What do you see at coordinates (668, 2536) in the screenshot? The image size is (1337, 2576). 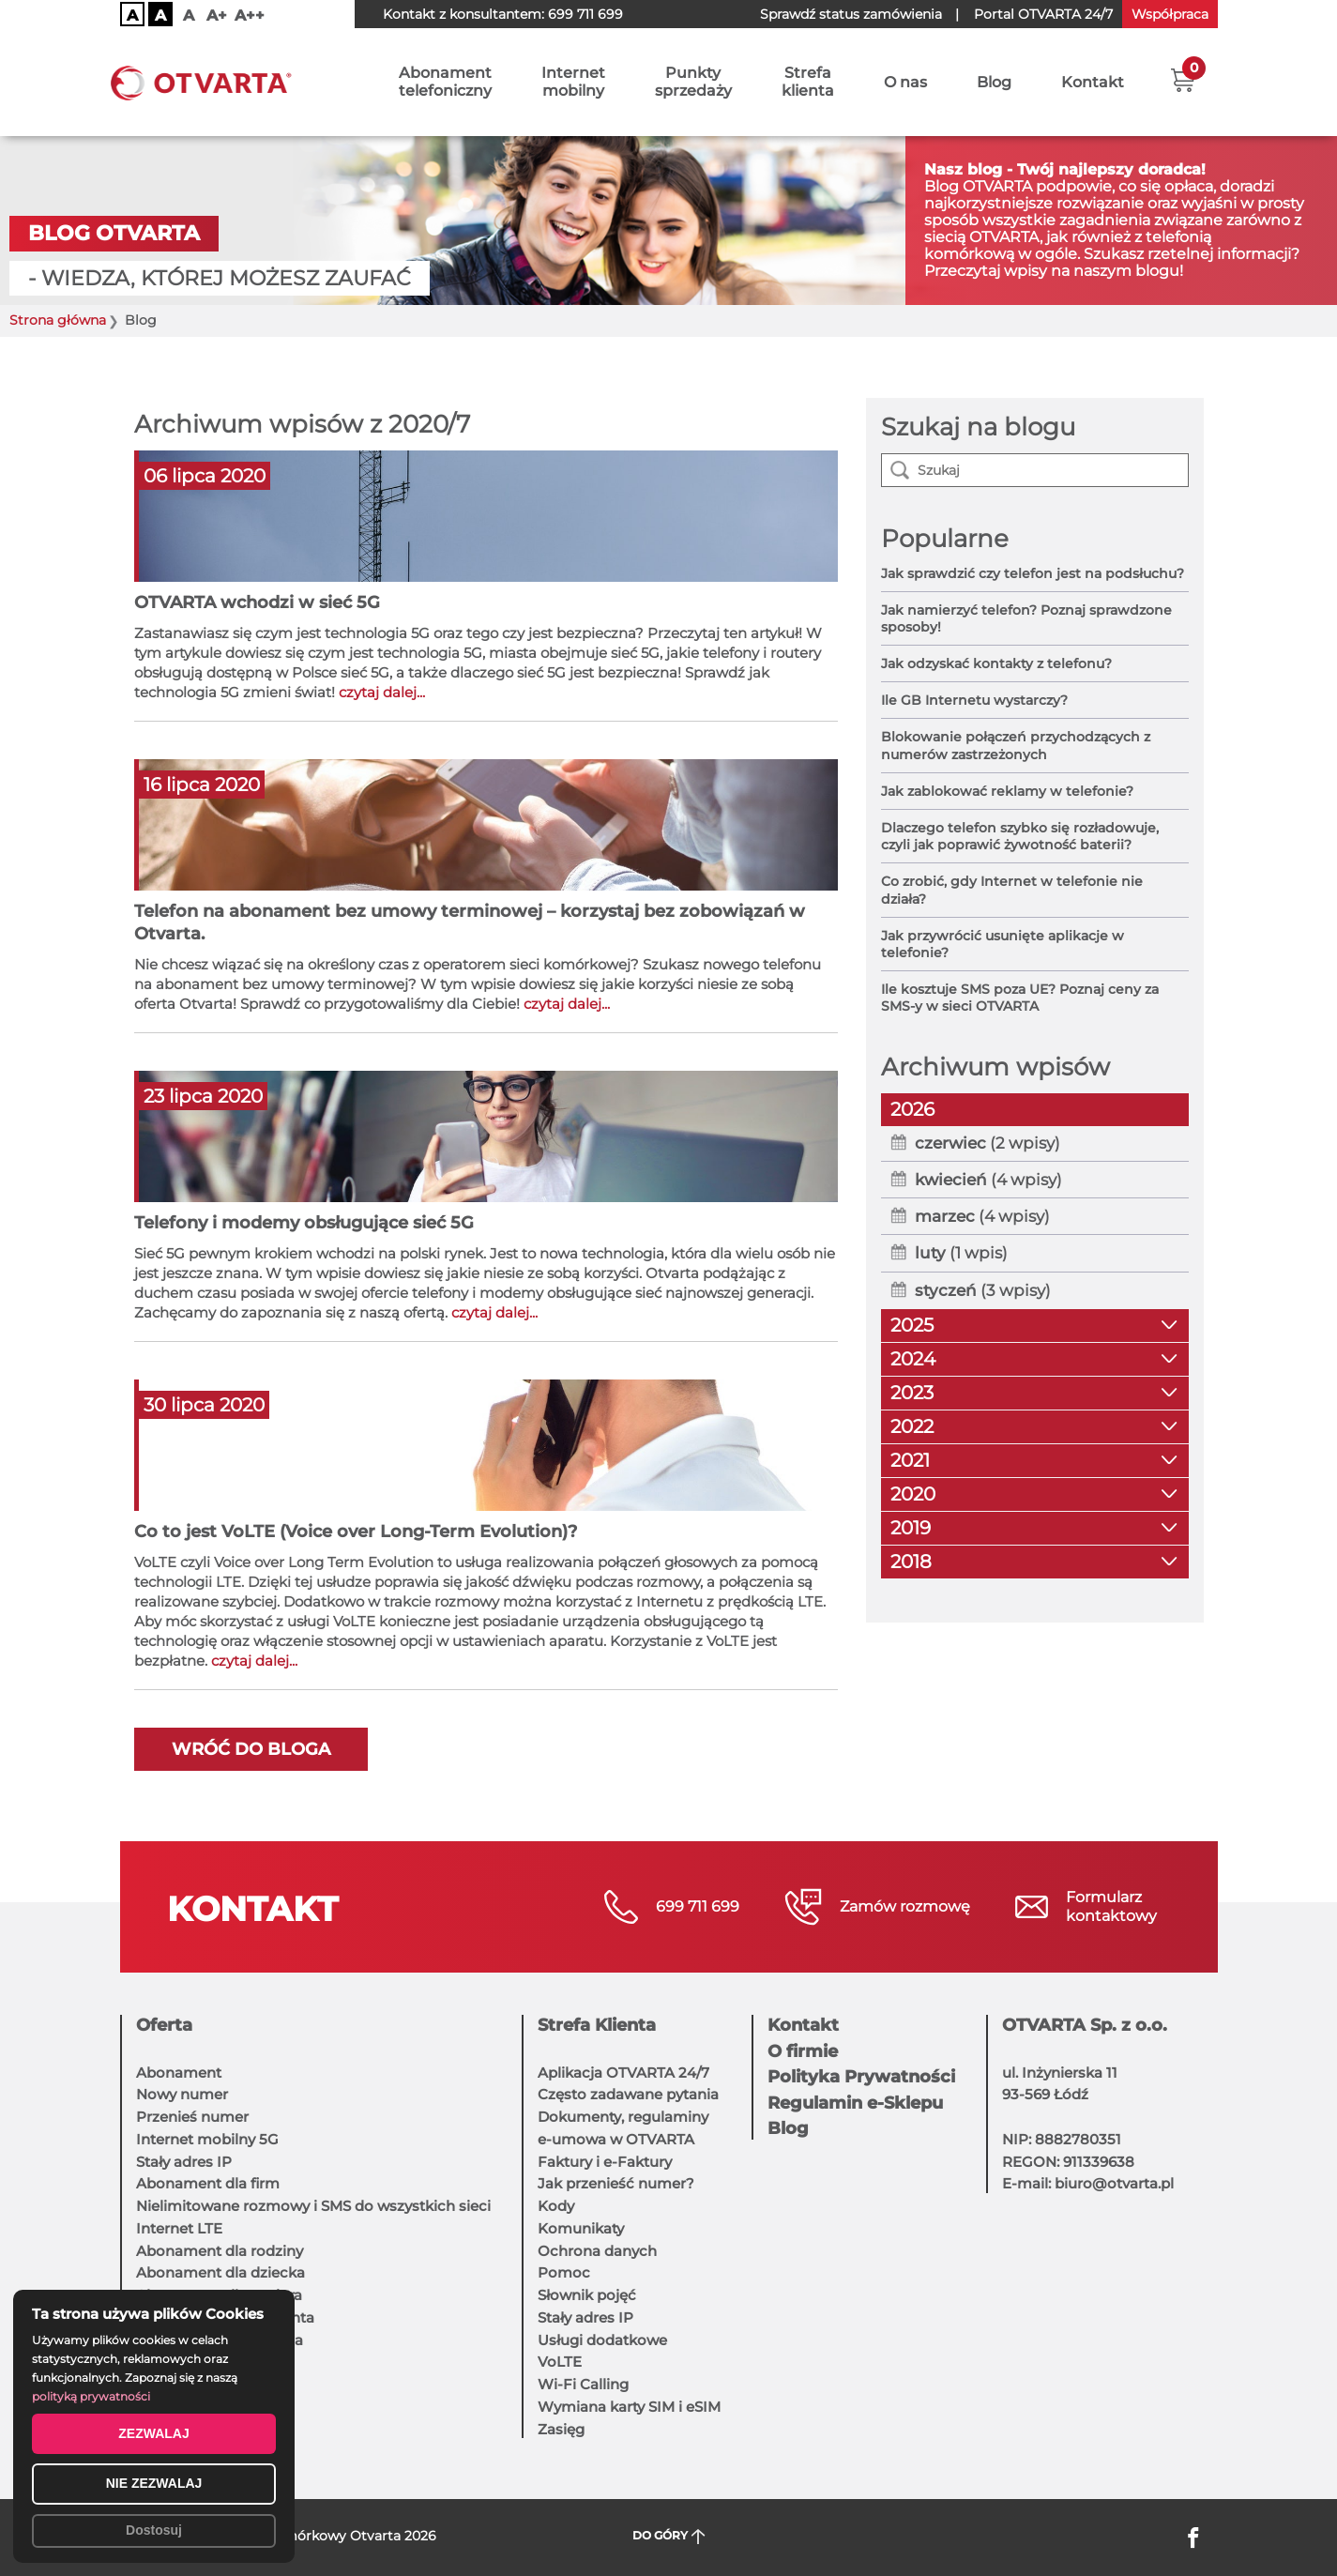 I see `DO GÓRY` at bounding box center [668, 2536].